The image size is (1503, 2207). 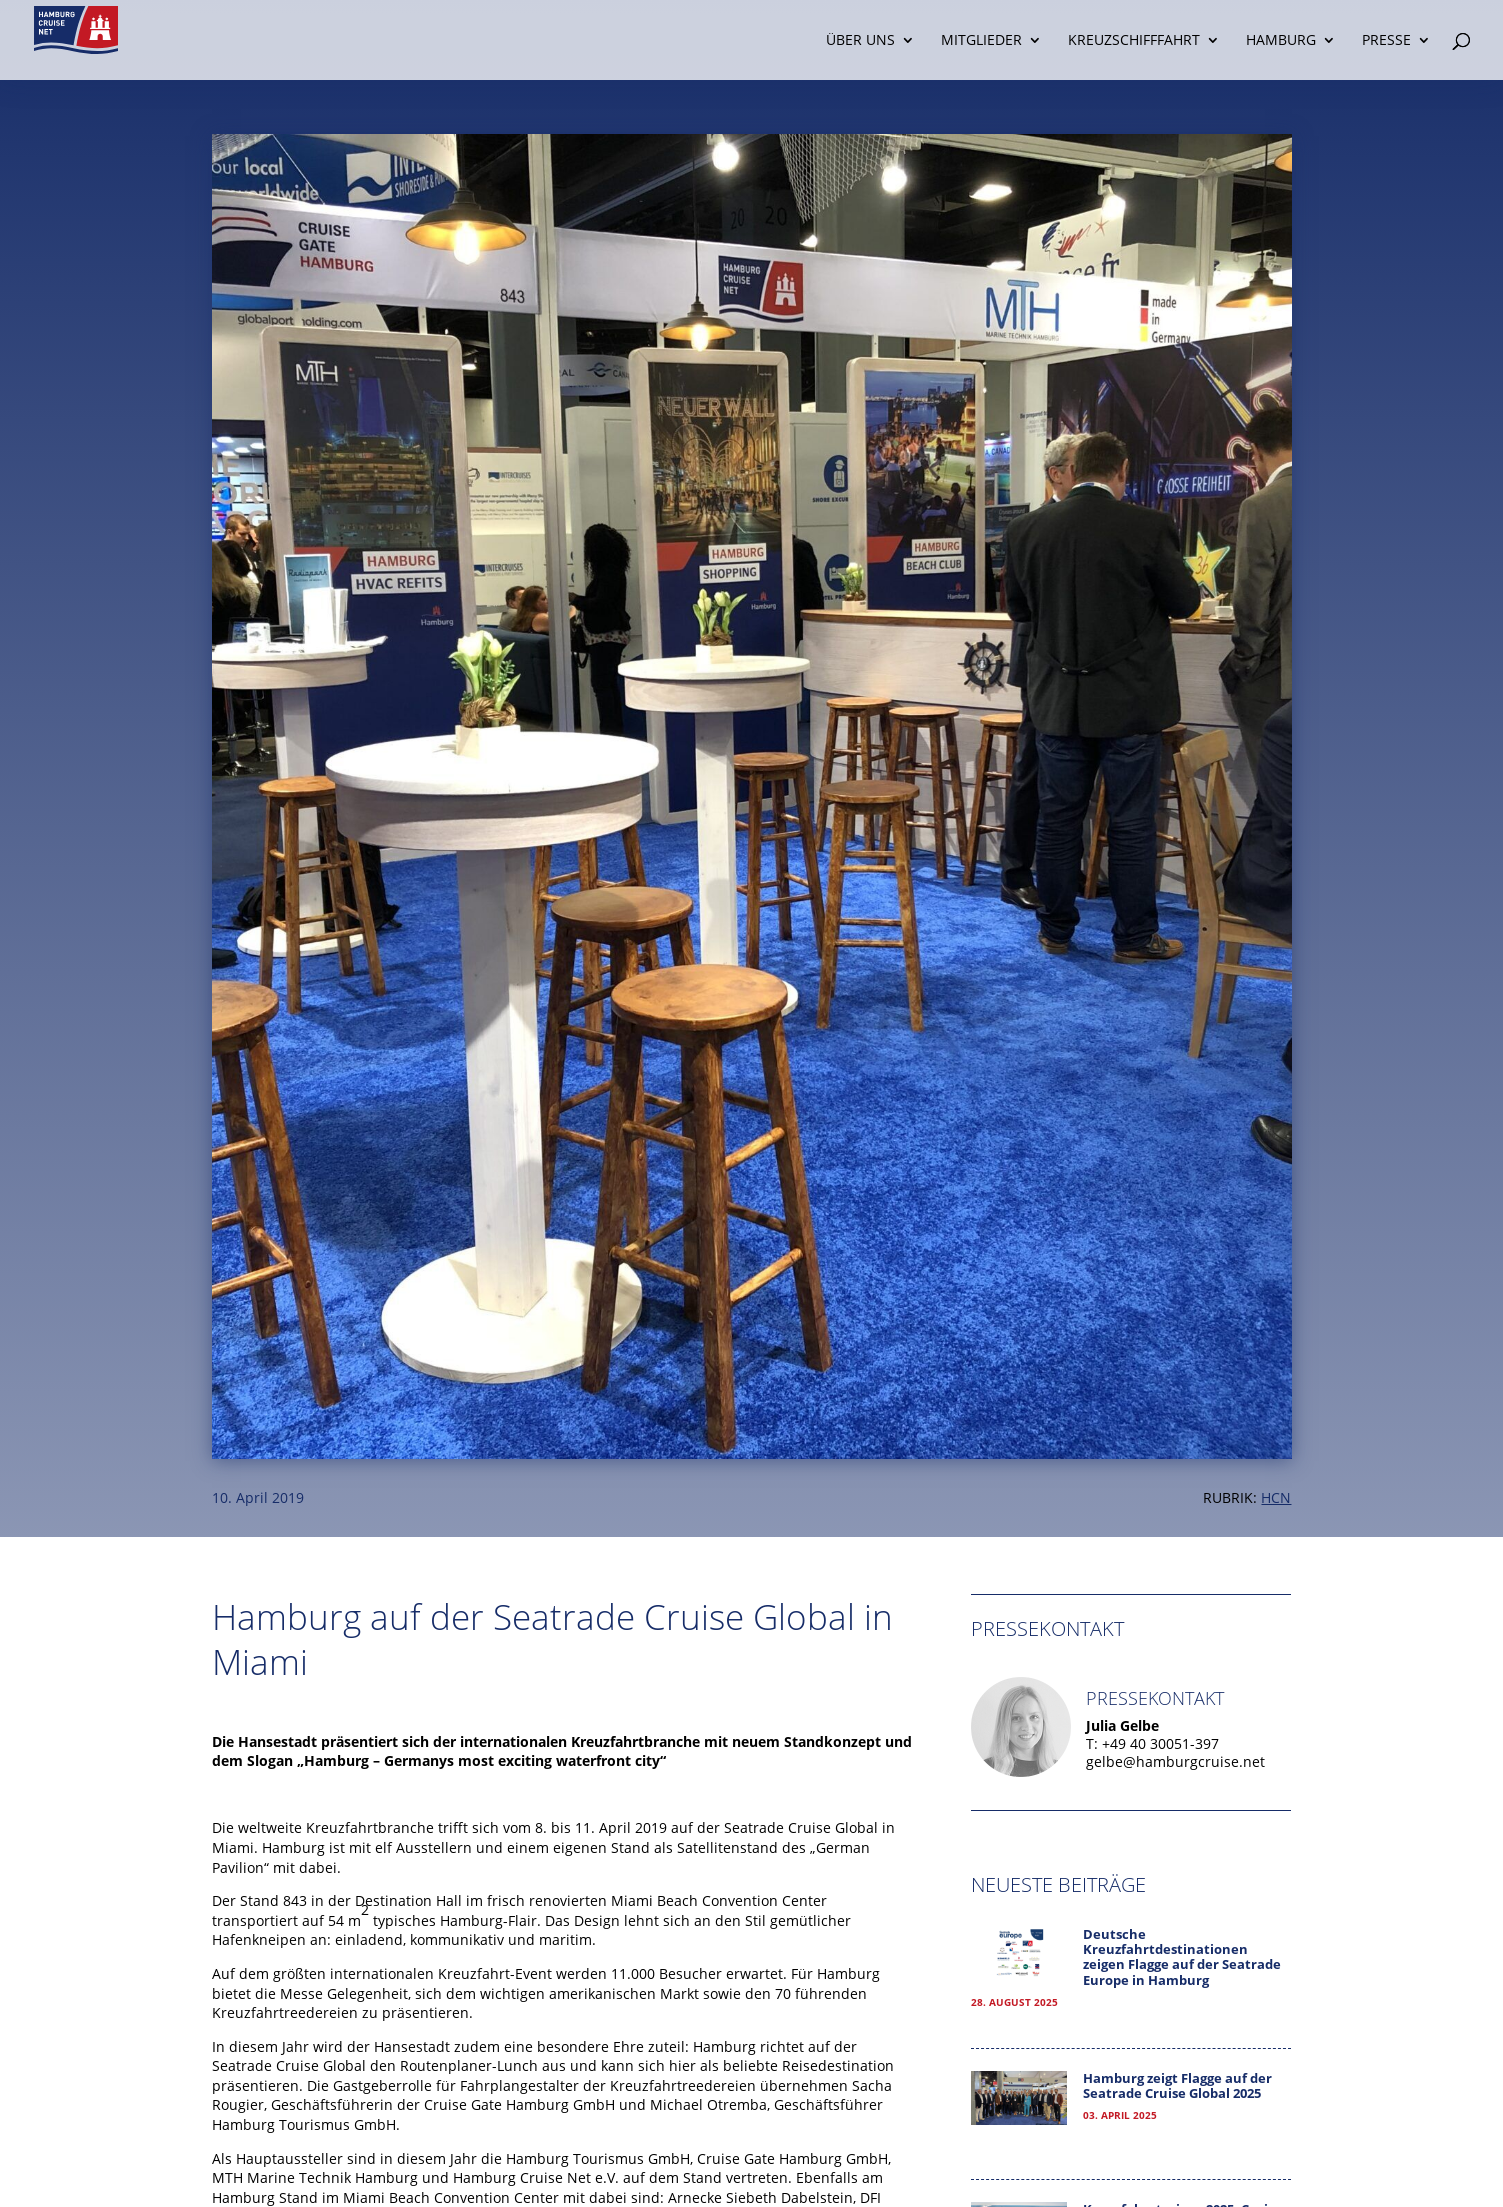 What do you see at coordinates (1175, 1761) in the screenshot?
I see `gelbe@hamburgcruise.net` at bounding box center [1175, 1761].